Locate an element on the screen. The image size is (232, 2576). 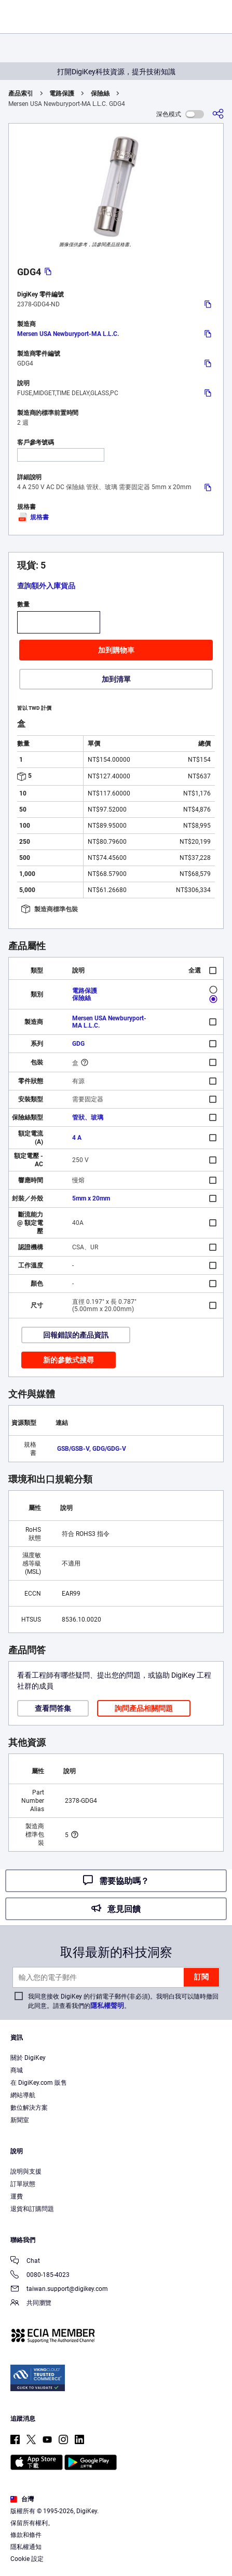
關於 DigiKey is located at coordinates (28, 2057).